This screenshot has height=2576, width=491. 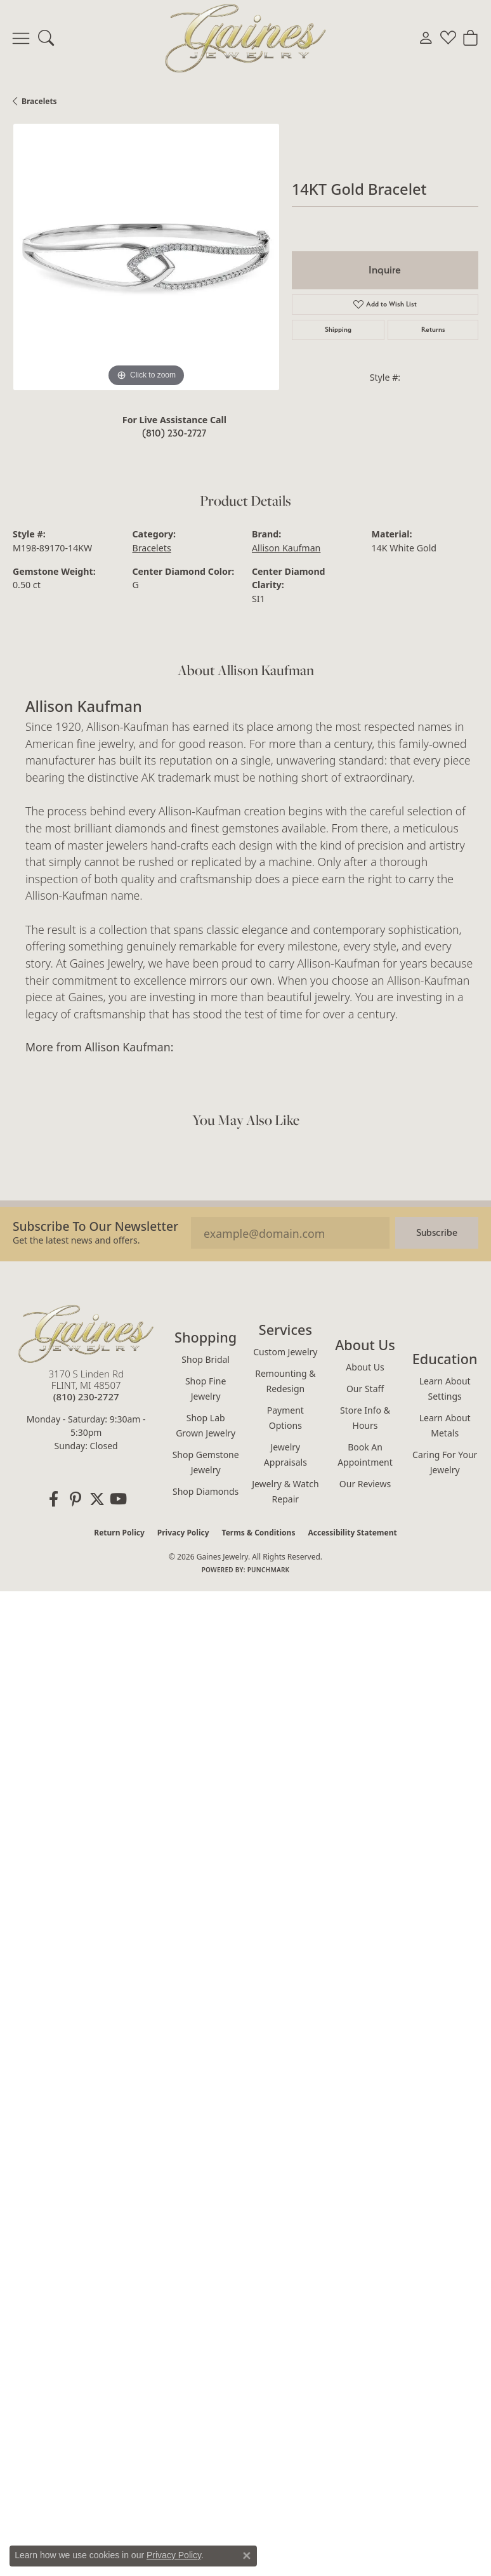 I want to click on [Follow us on YouTube (opens in new tab)], so click(x=118, y=1499).